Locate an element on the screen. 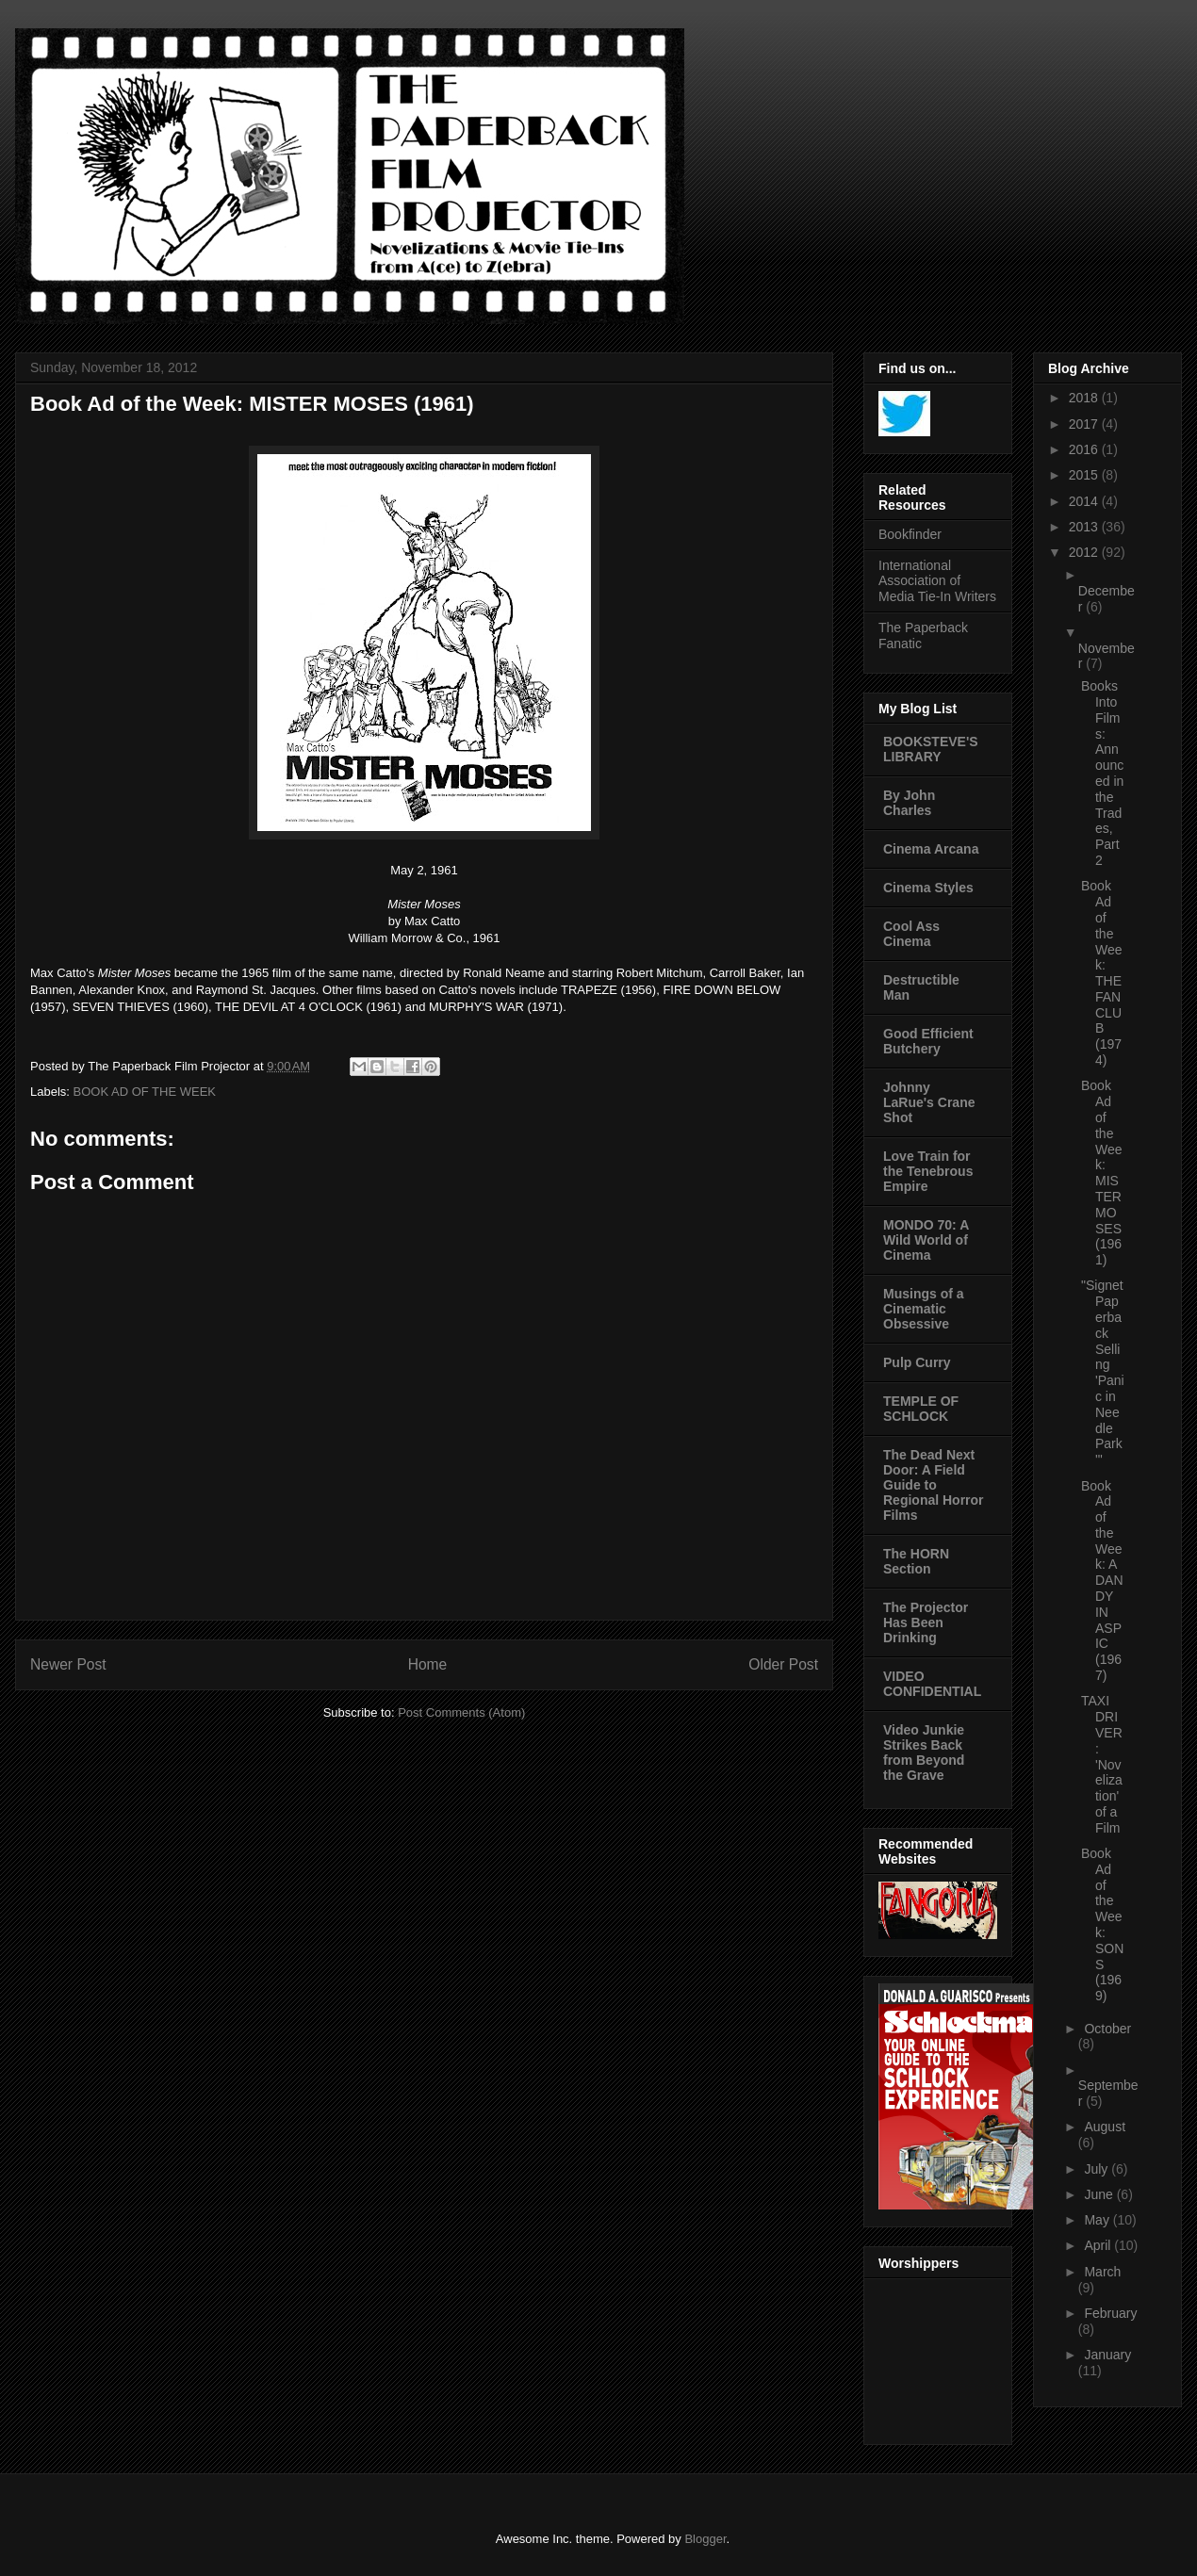 This screenshot has height=2576, width=1197. October is located at coordinates (1107, 2028).